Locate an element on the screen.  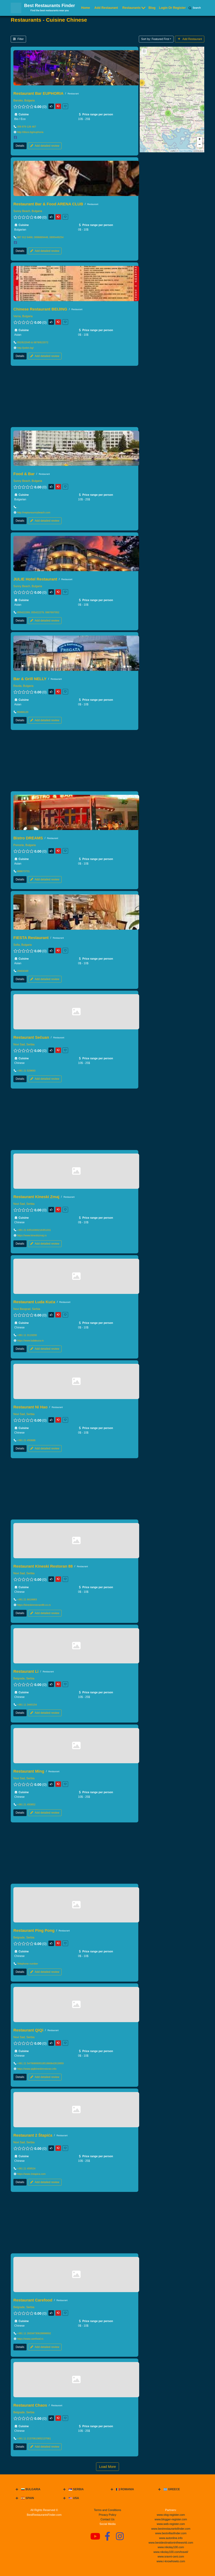
888673731 is located at coordinates (23, 871).